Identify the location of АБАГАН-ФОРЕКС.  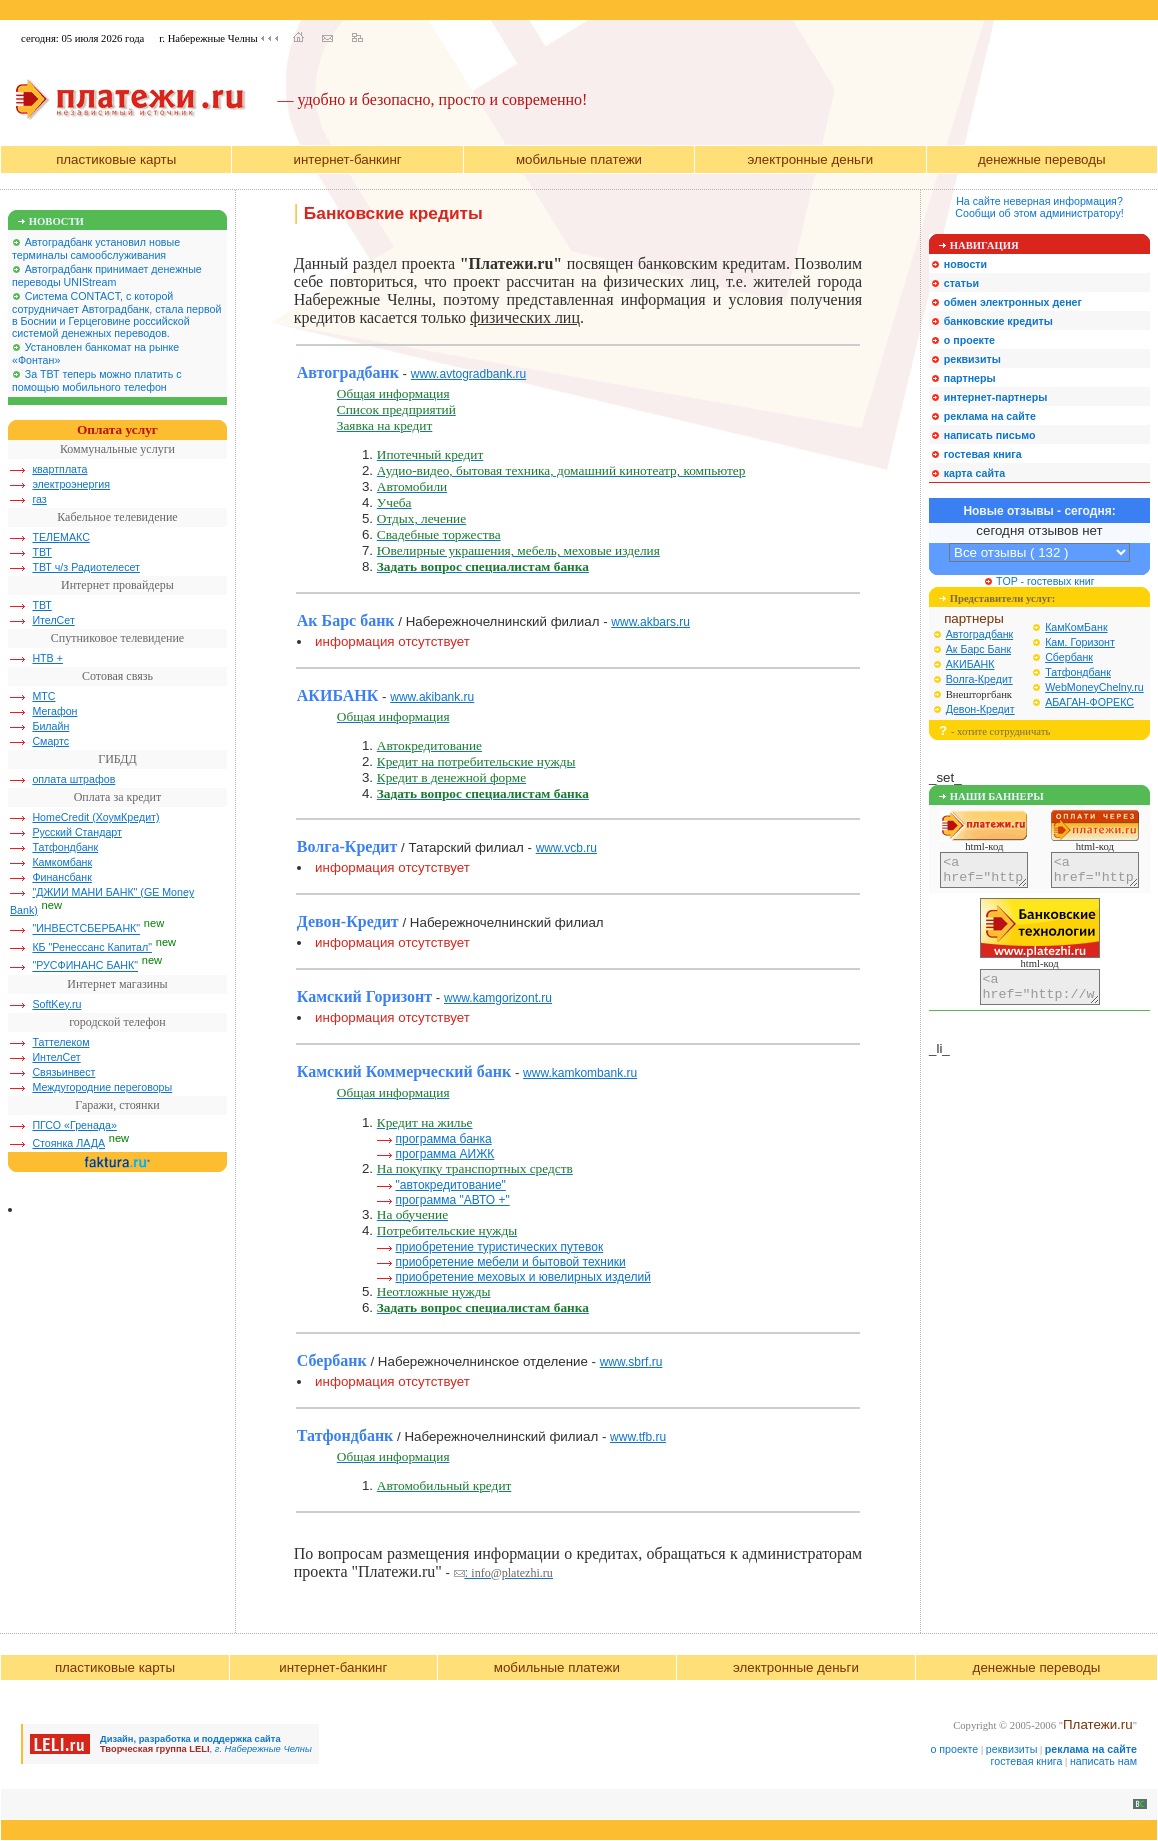
(1089, 702).